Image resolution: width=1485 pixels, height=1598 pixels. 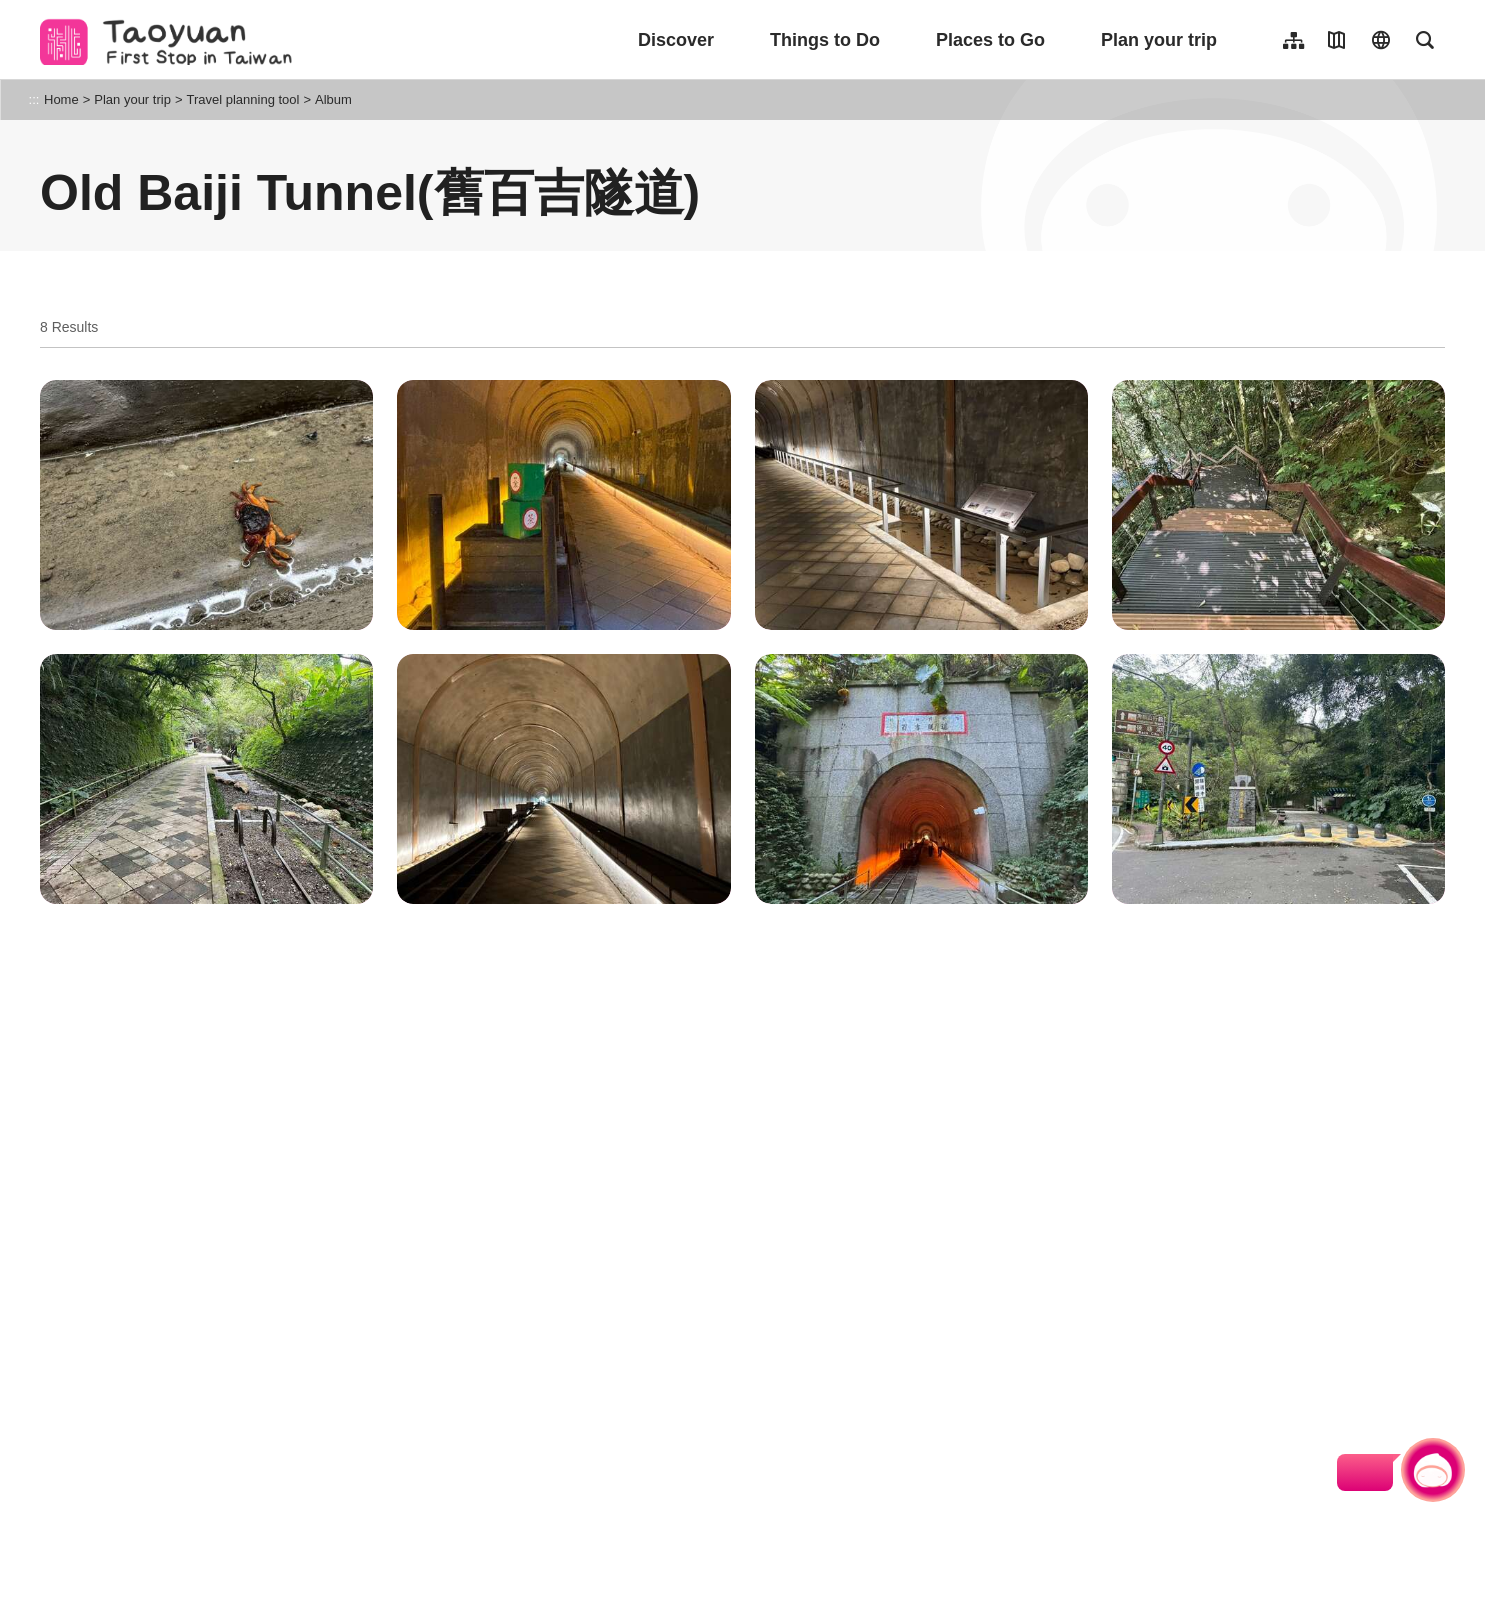 I want to click on Discover, so click(x=676, y=40).